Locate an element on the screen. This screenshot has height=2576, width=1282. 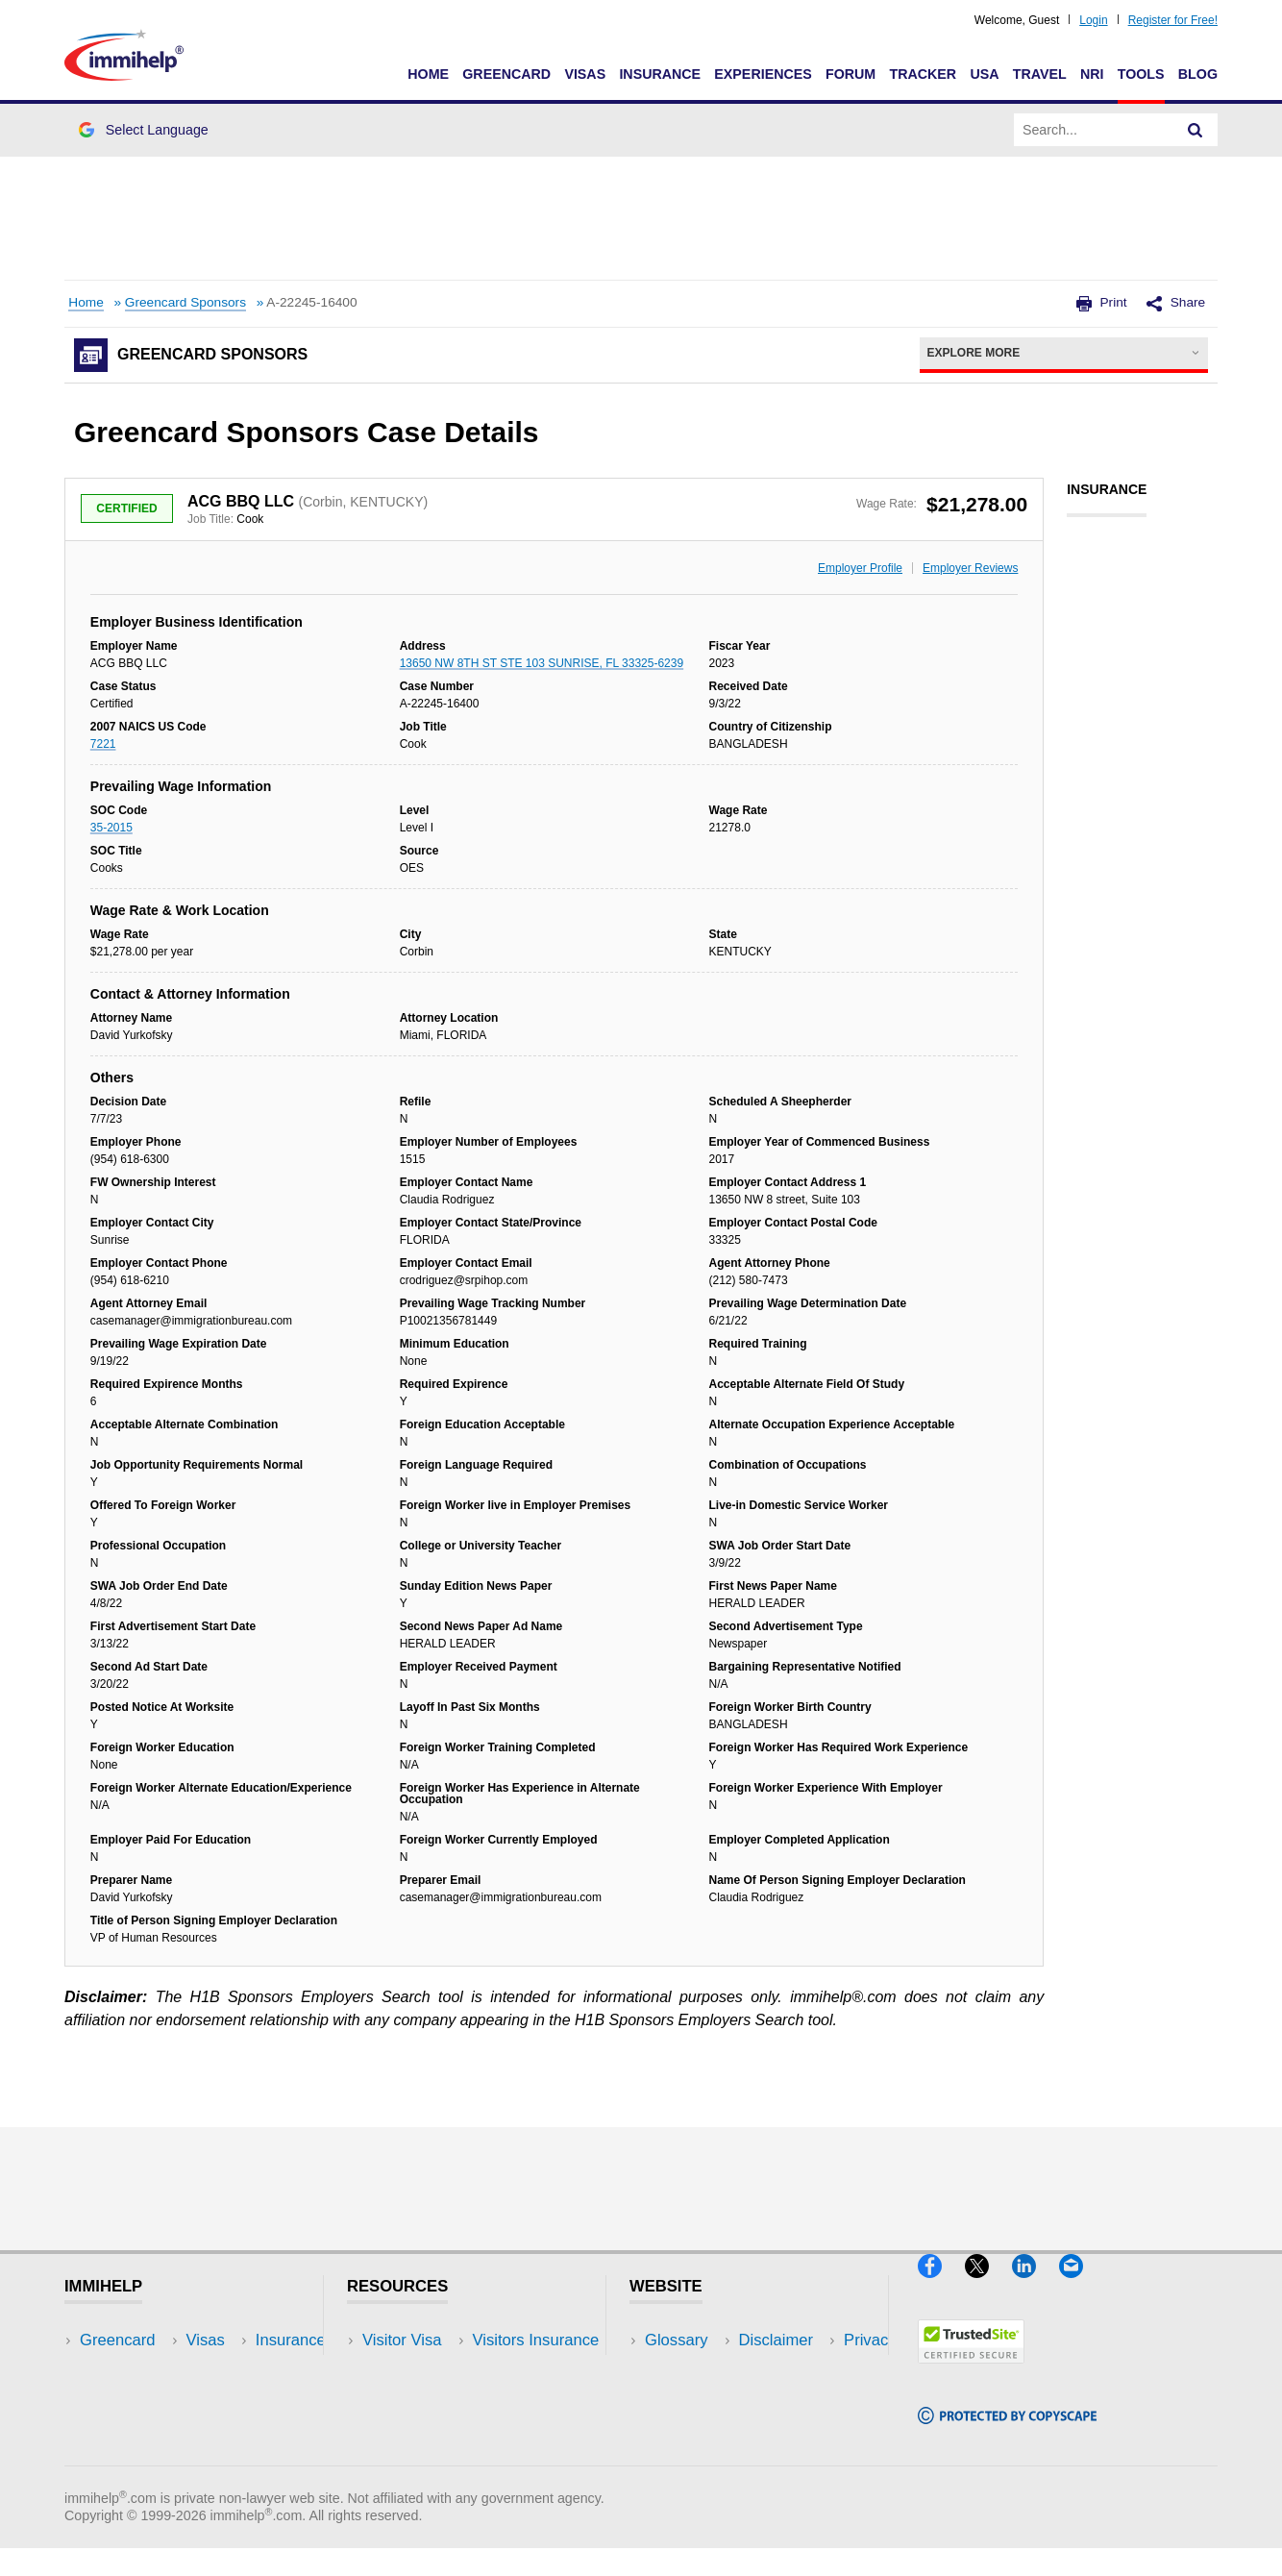
[X] is located at coordinates (988, 2285).